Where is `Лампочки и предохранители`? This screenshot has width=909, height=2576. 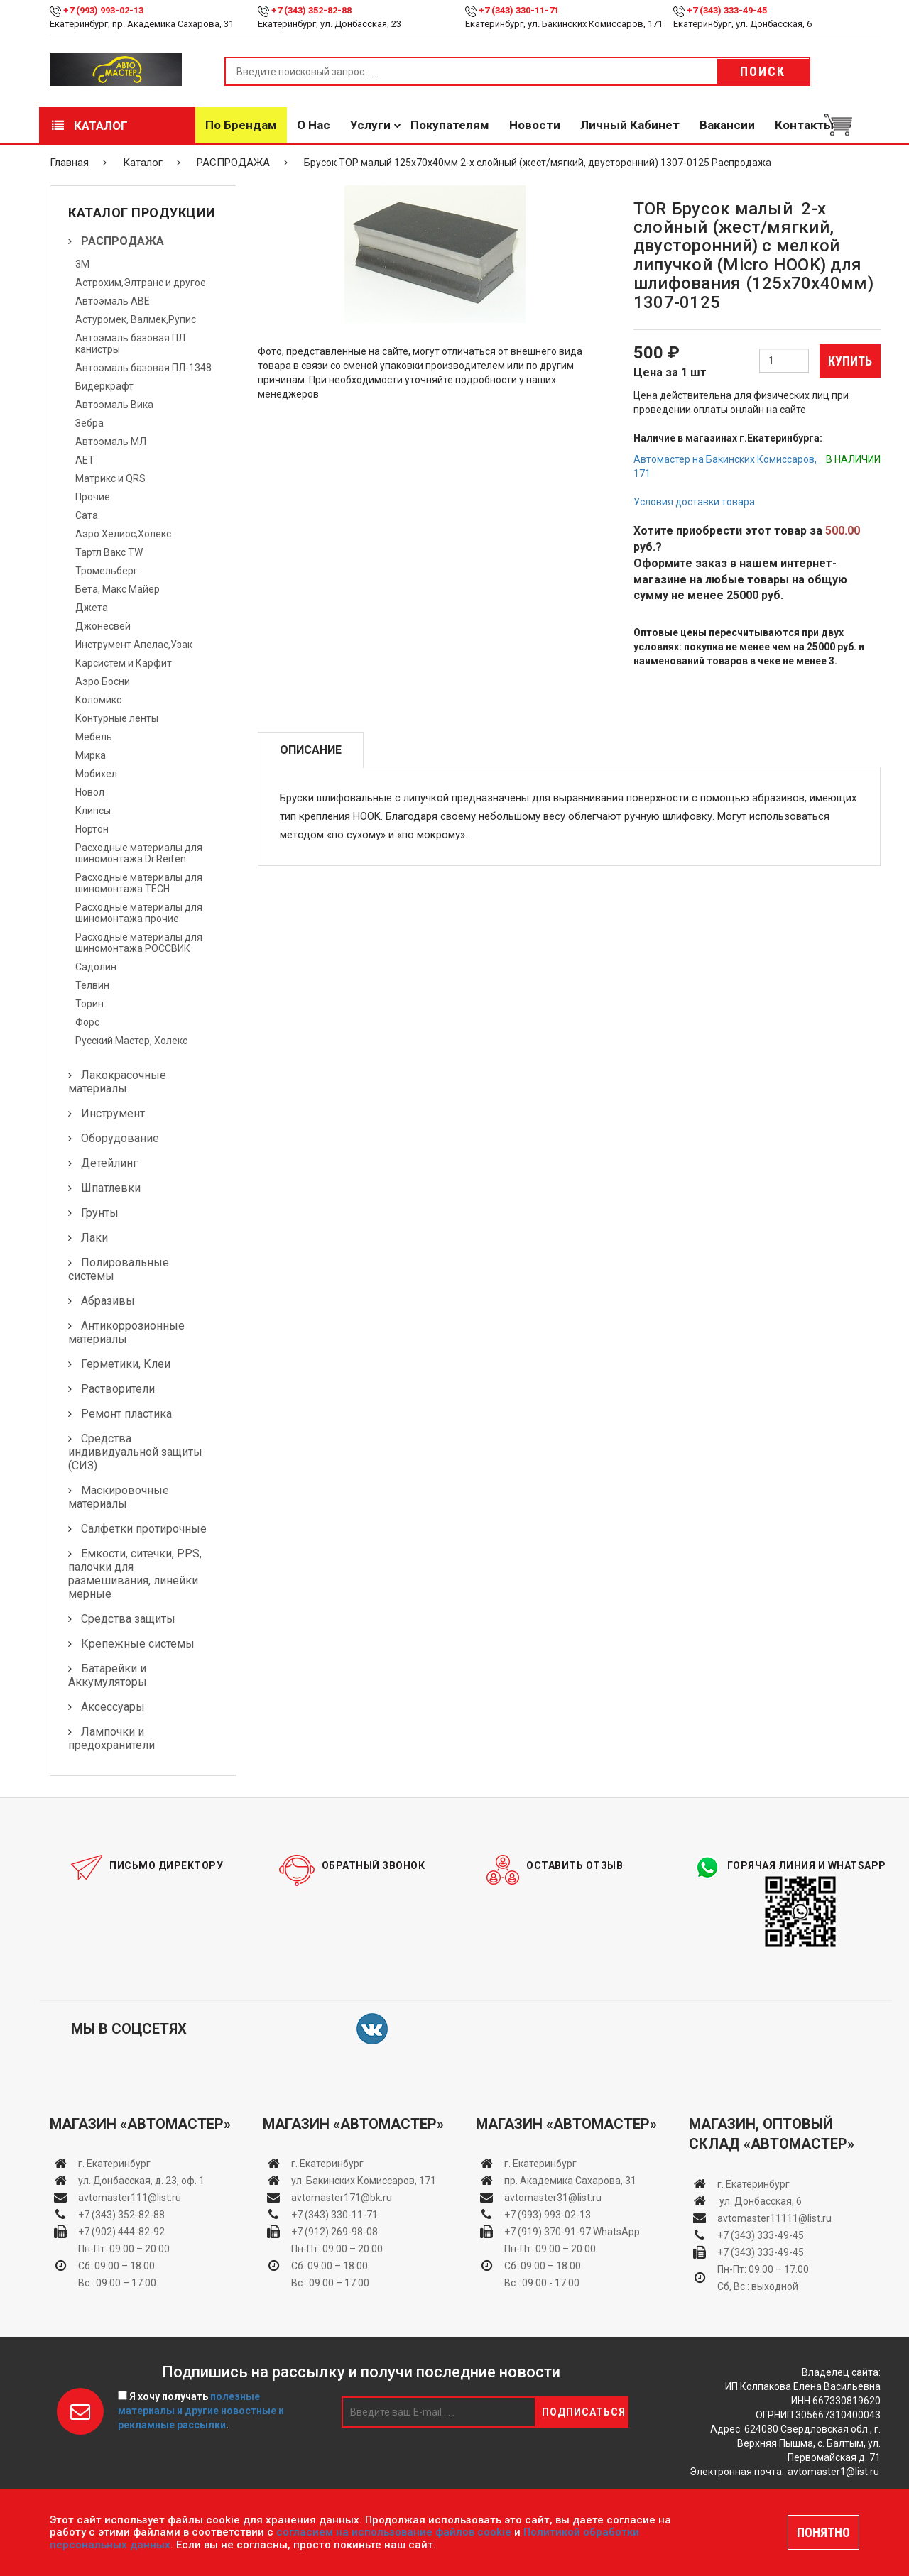 Лампочки и предохранители is located at coordinates (111, 1738).